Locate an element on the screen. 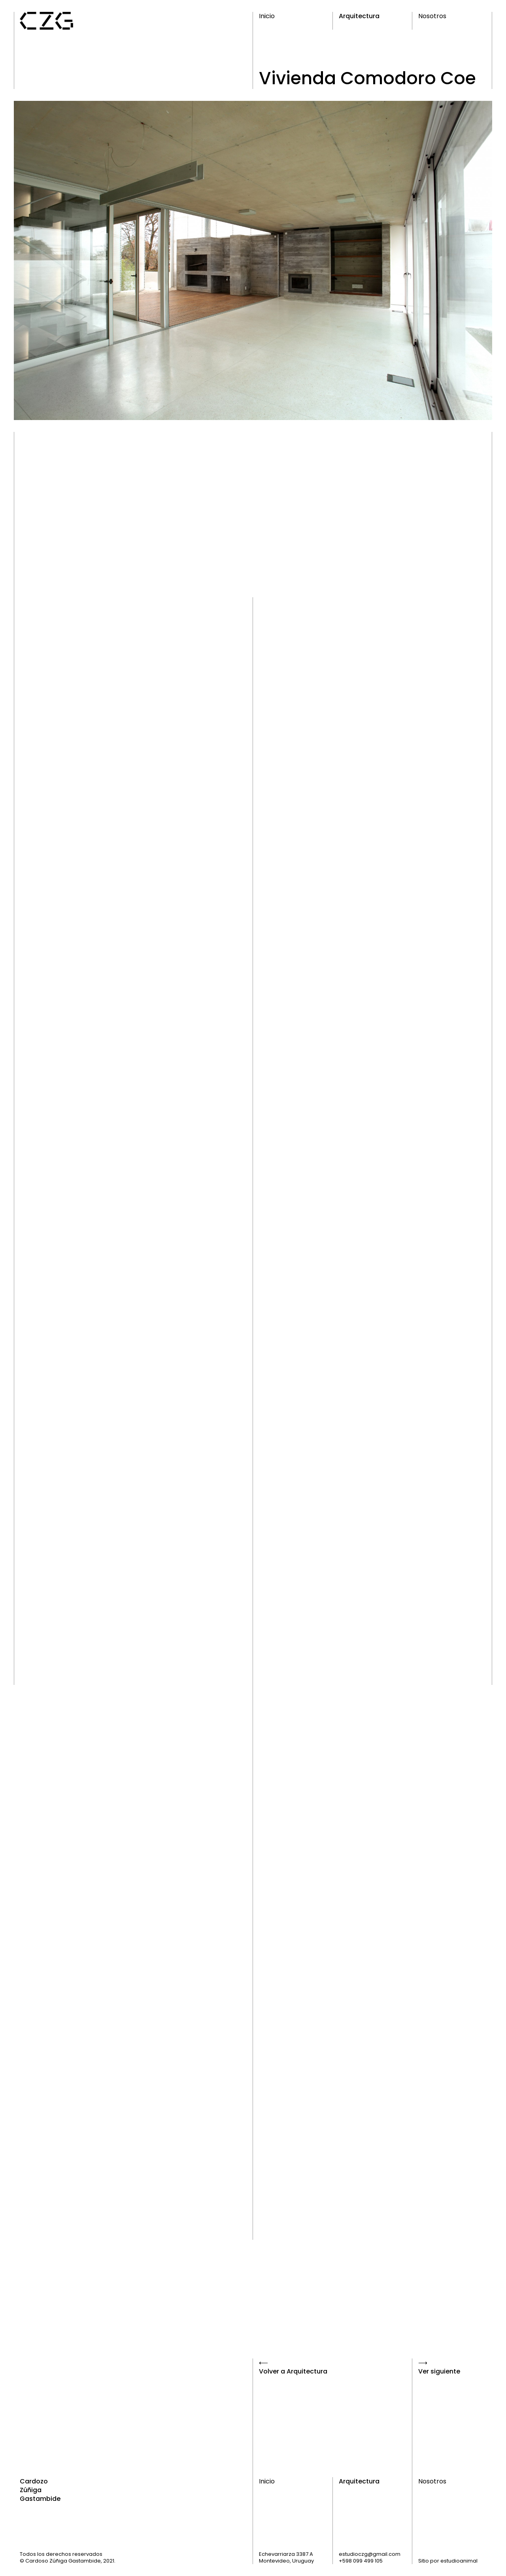 The height and width of the screenshot is (2576, 506). ⟵Volver a Arquitectura is located at coordinates (293, 2367).